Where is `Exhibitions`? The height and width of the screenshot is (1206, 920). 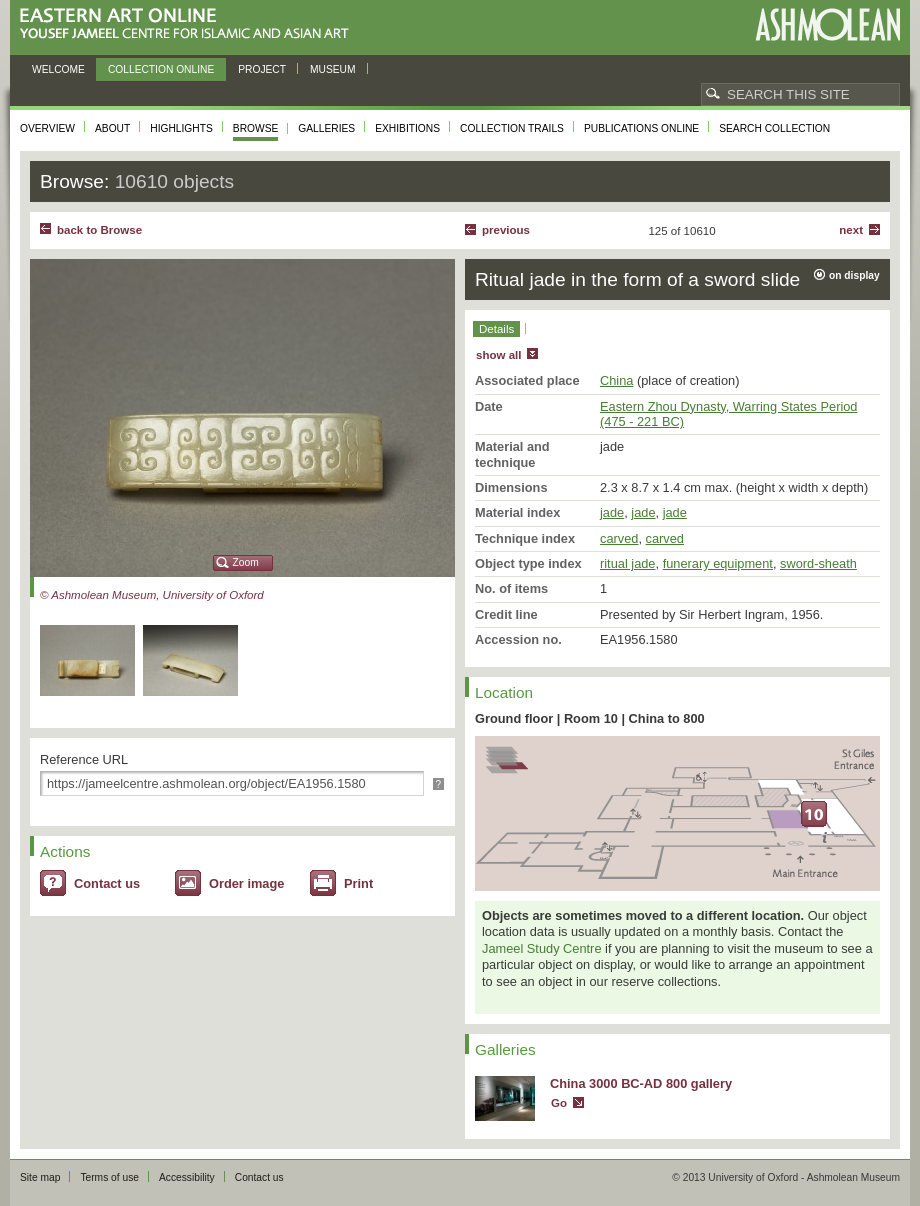 Exhibitions is located at coordinates (407, 128).